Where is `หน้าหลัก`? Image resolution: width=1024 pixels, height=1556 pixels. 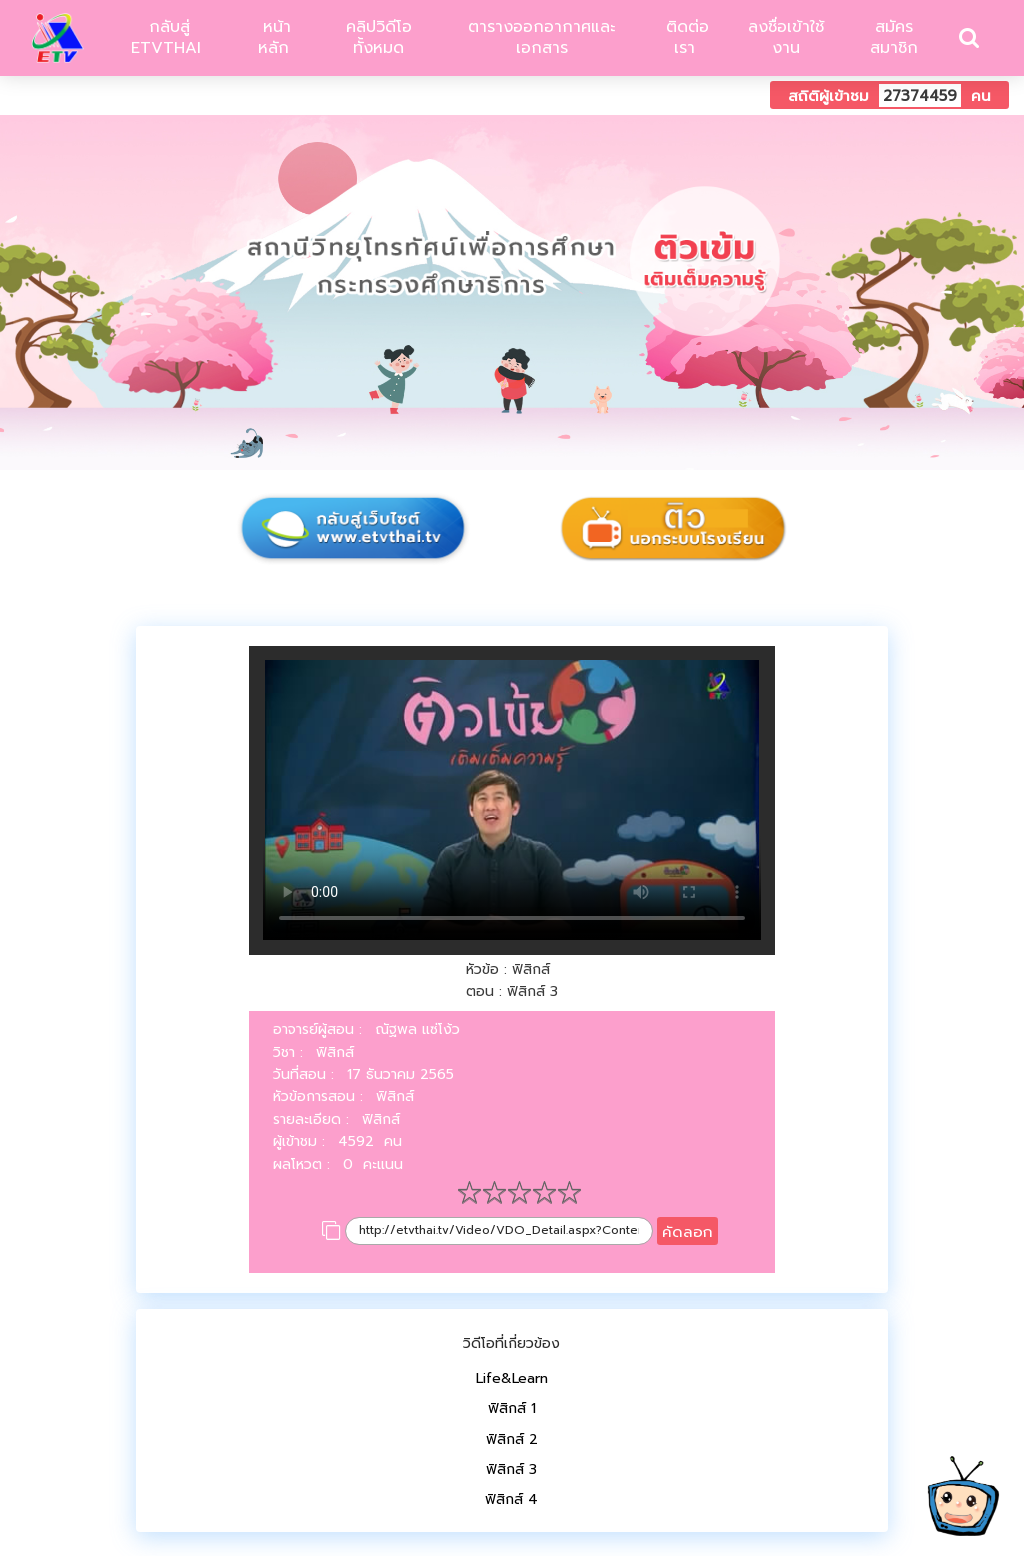 หน้าหลัก is located at coordinates (274, 37).